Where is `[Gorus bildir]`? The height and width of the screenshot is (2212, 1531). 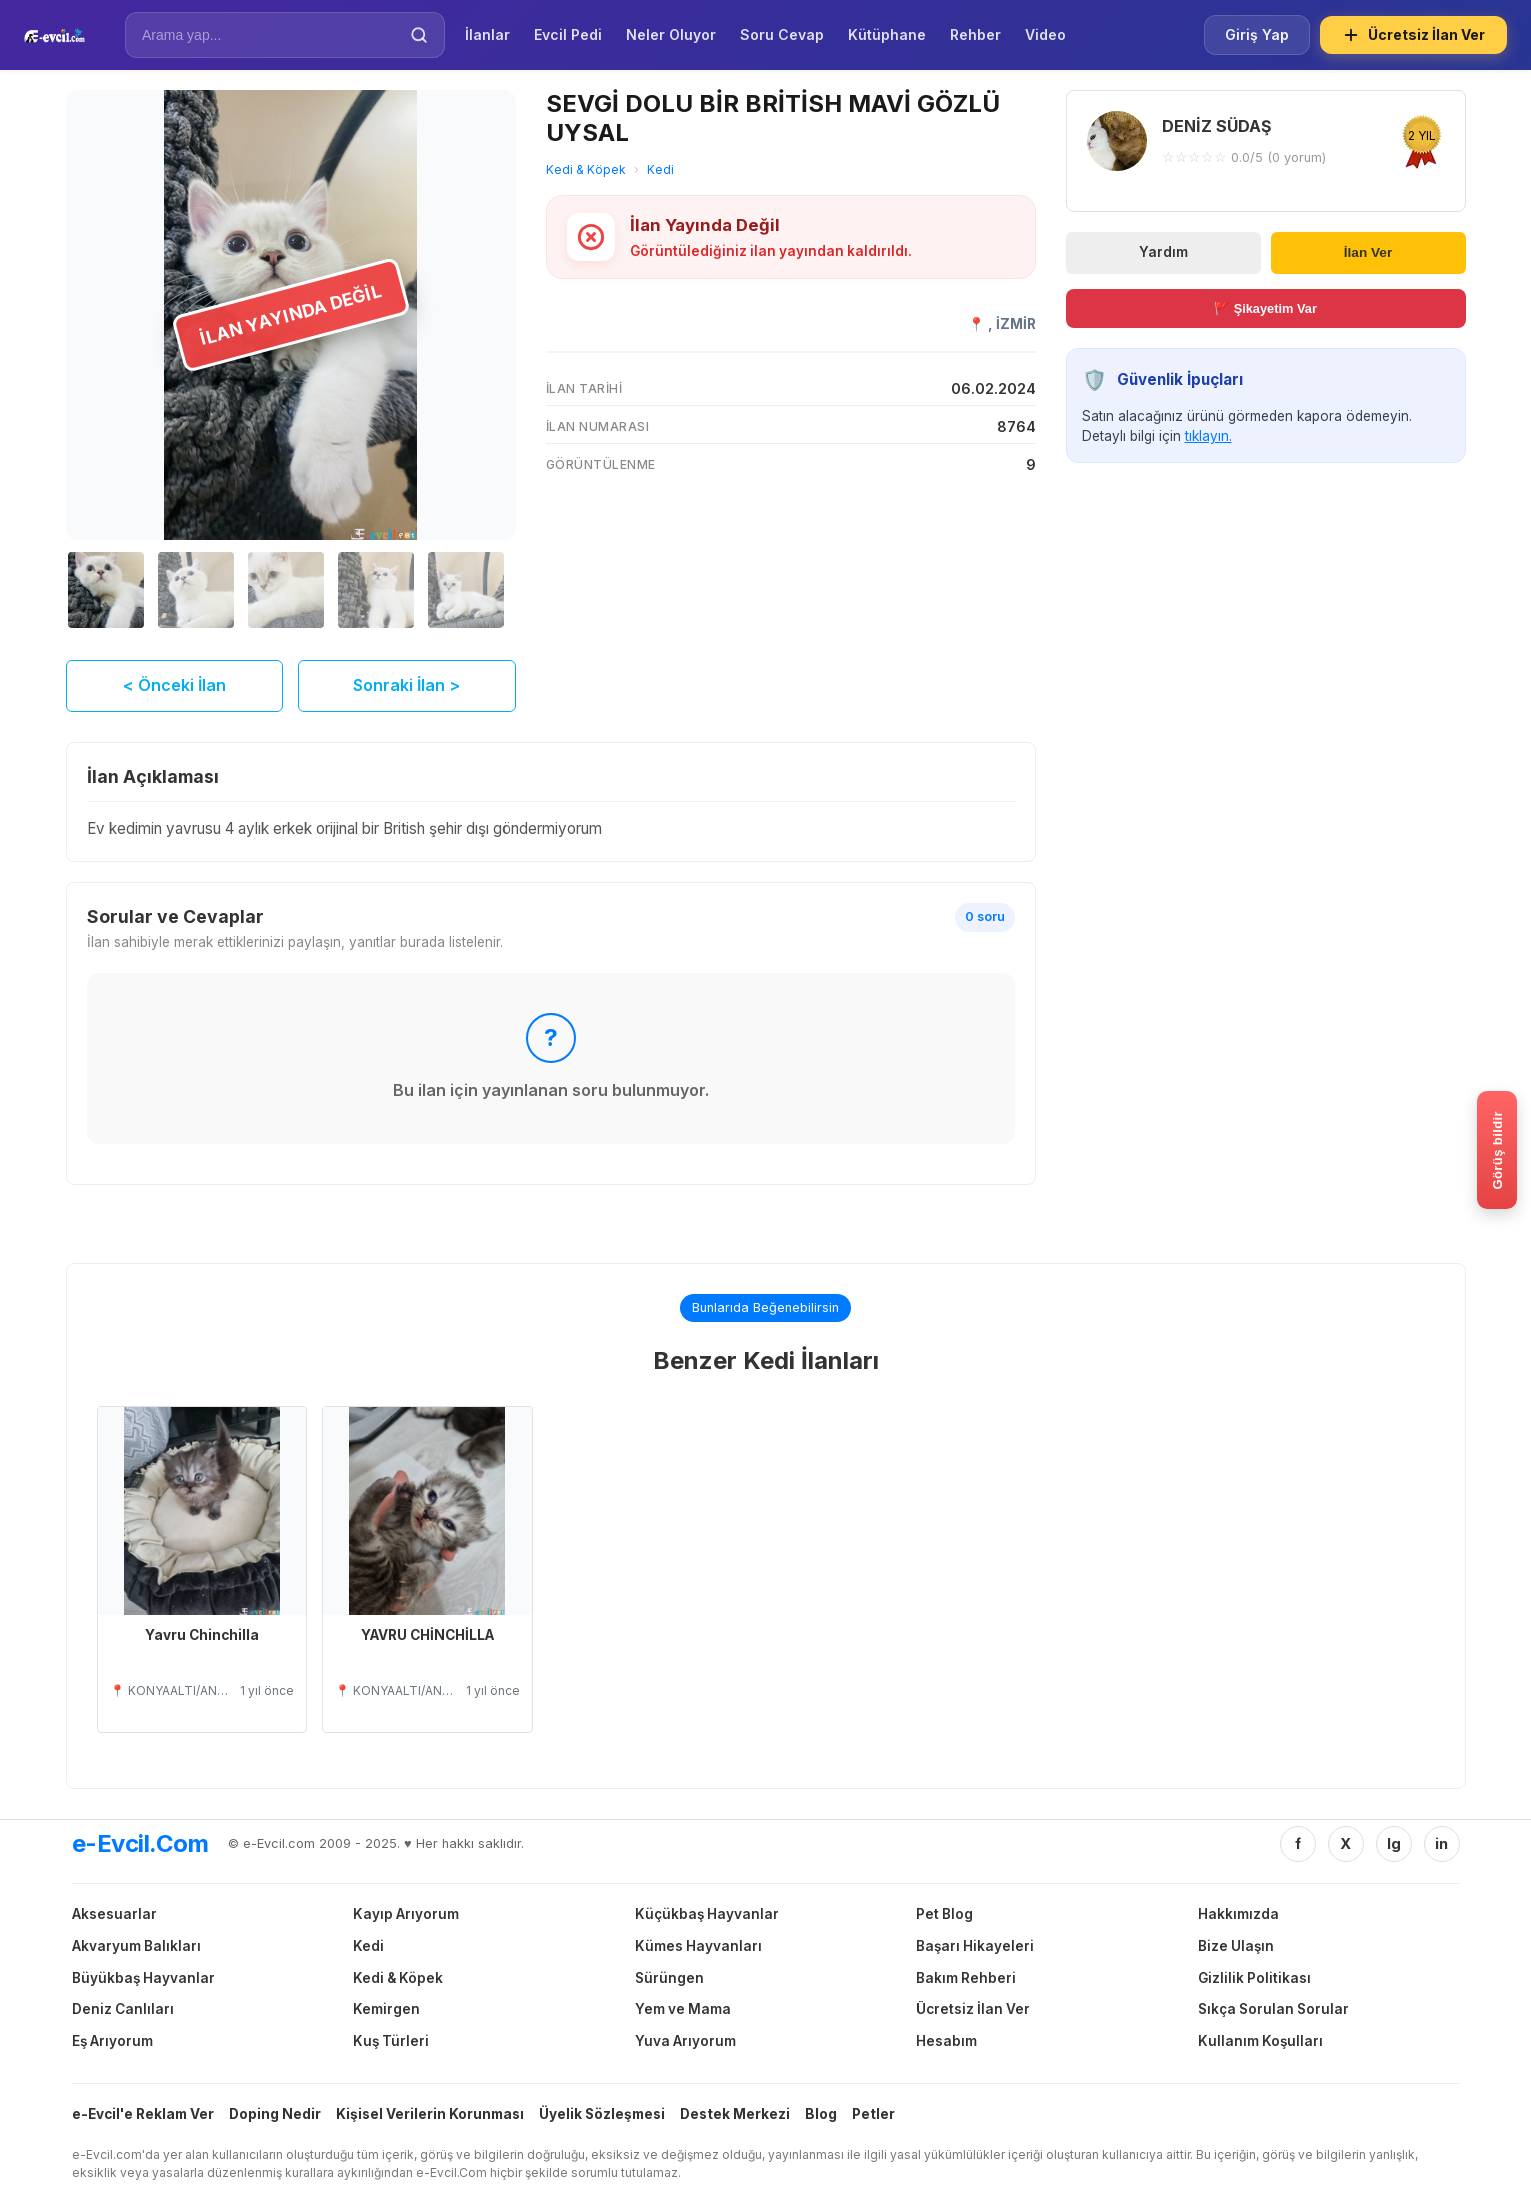
[Gorus bildir] is located at coordinates (1497, 1150).